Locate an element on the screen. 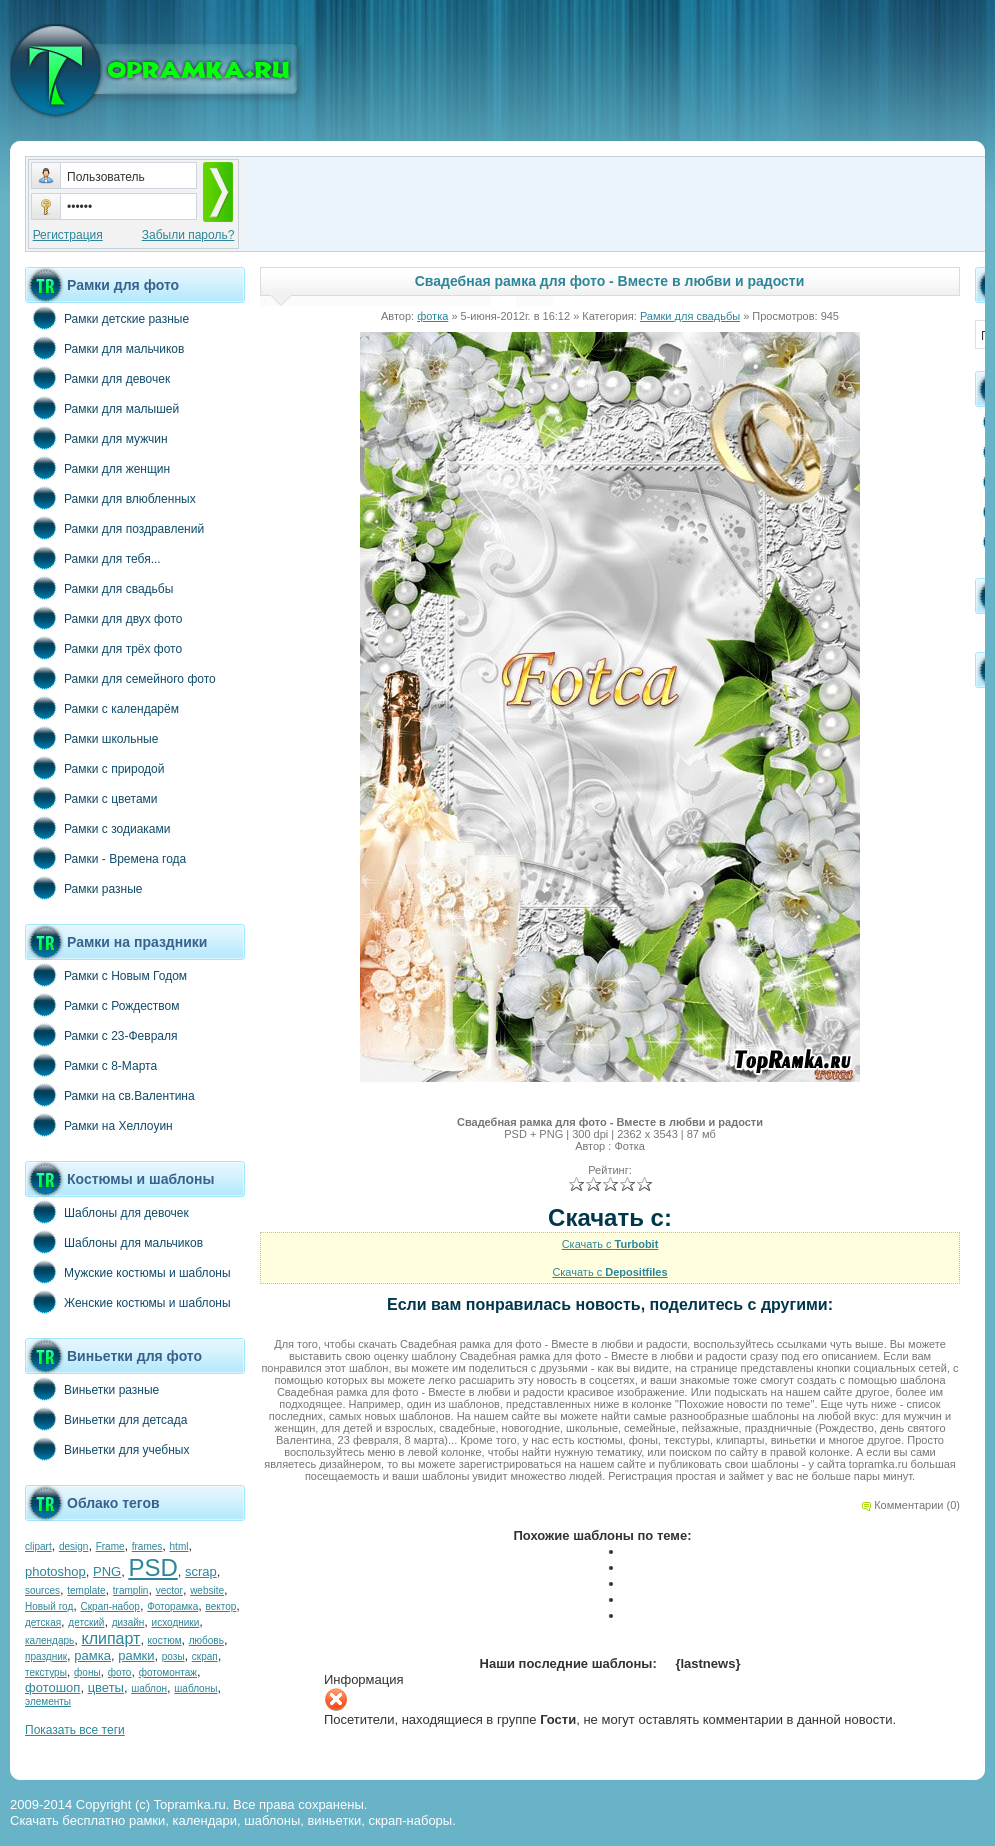 The image size is (995, 1846). Виньетки для детсада is located at coordinates (106, 1419).